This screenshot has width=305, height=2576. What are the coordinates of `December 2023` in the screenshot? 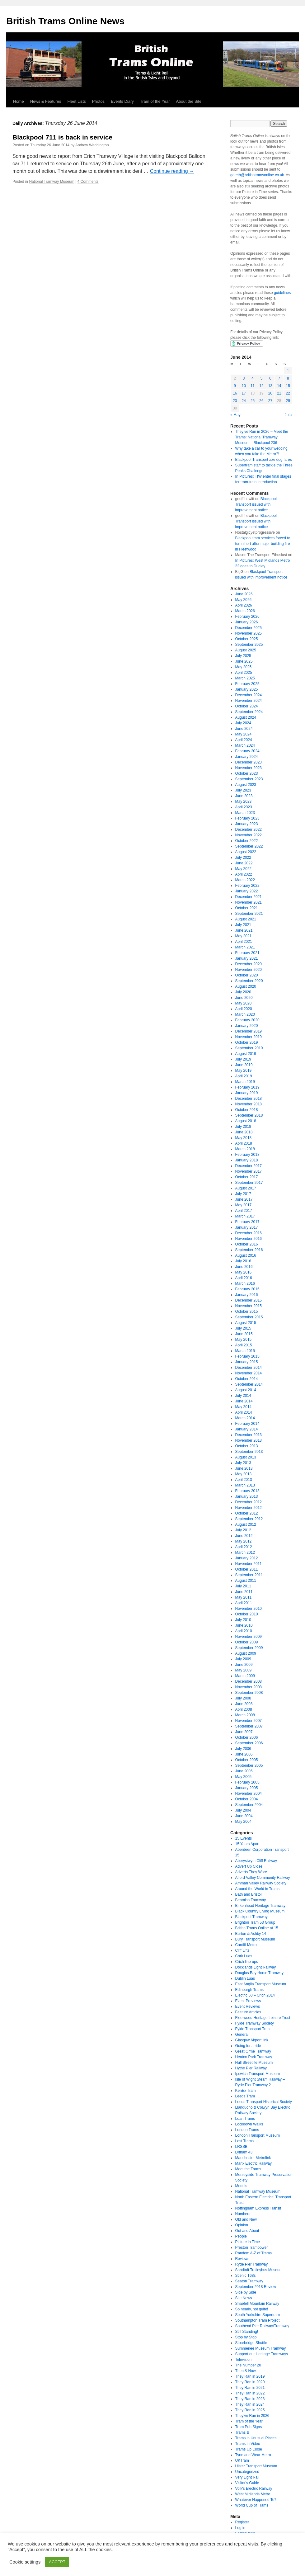 It's located at (248, 762).